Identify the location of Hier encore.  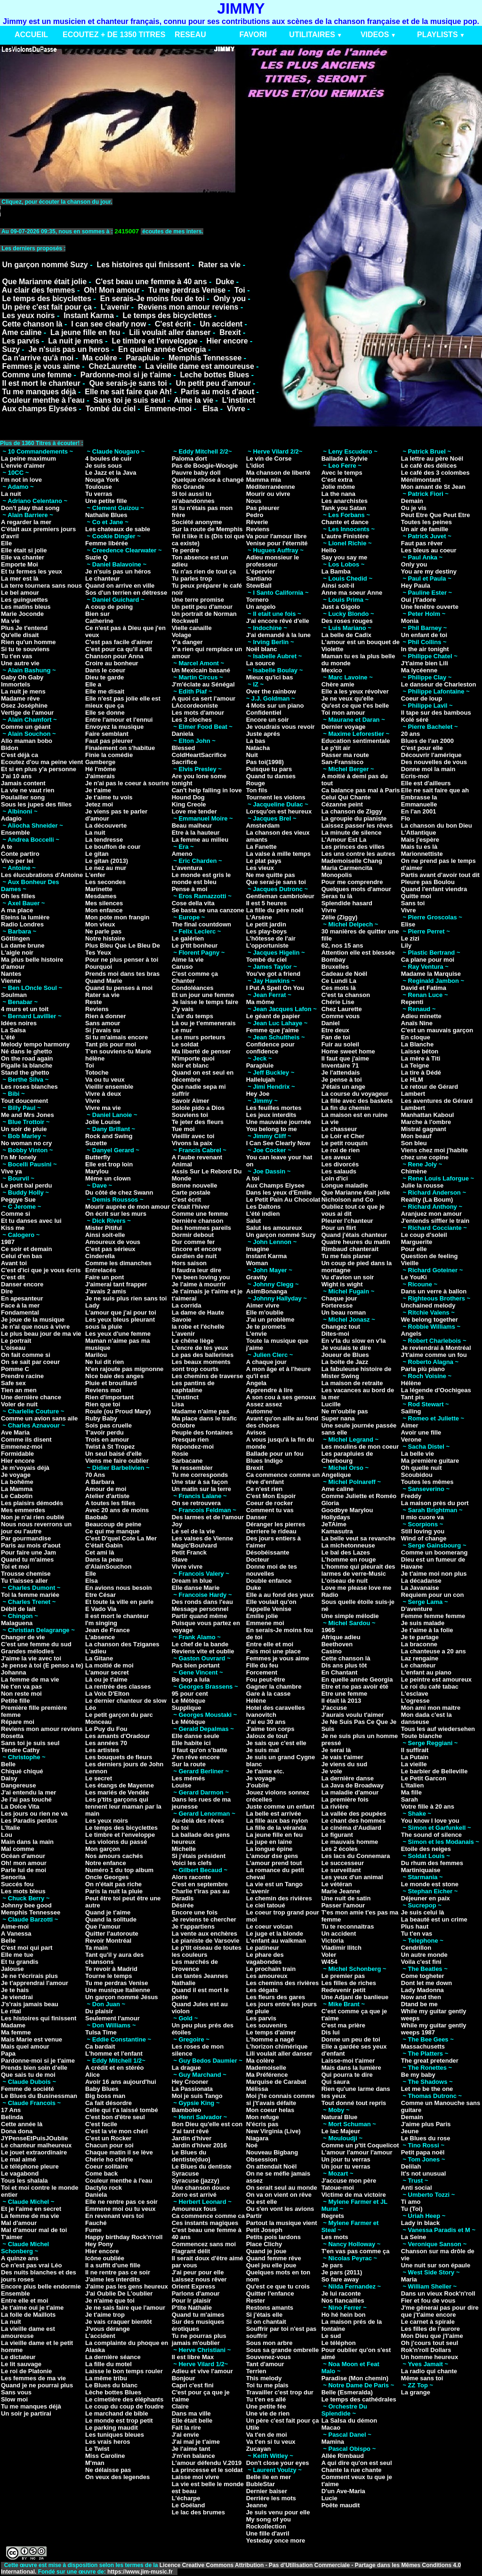
(227, 341).